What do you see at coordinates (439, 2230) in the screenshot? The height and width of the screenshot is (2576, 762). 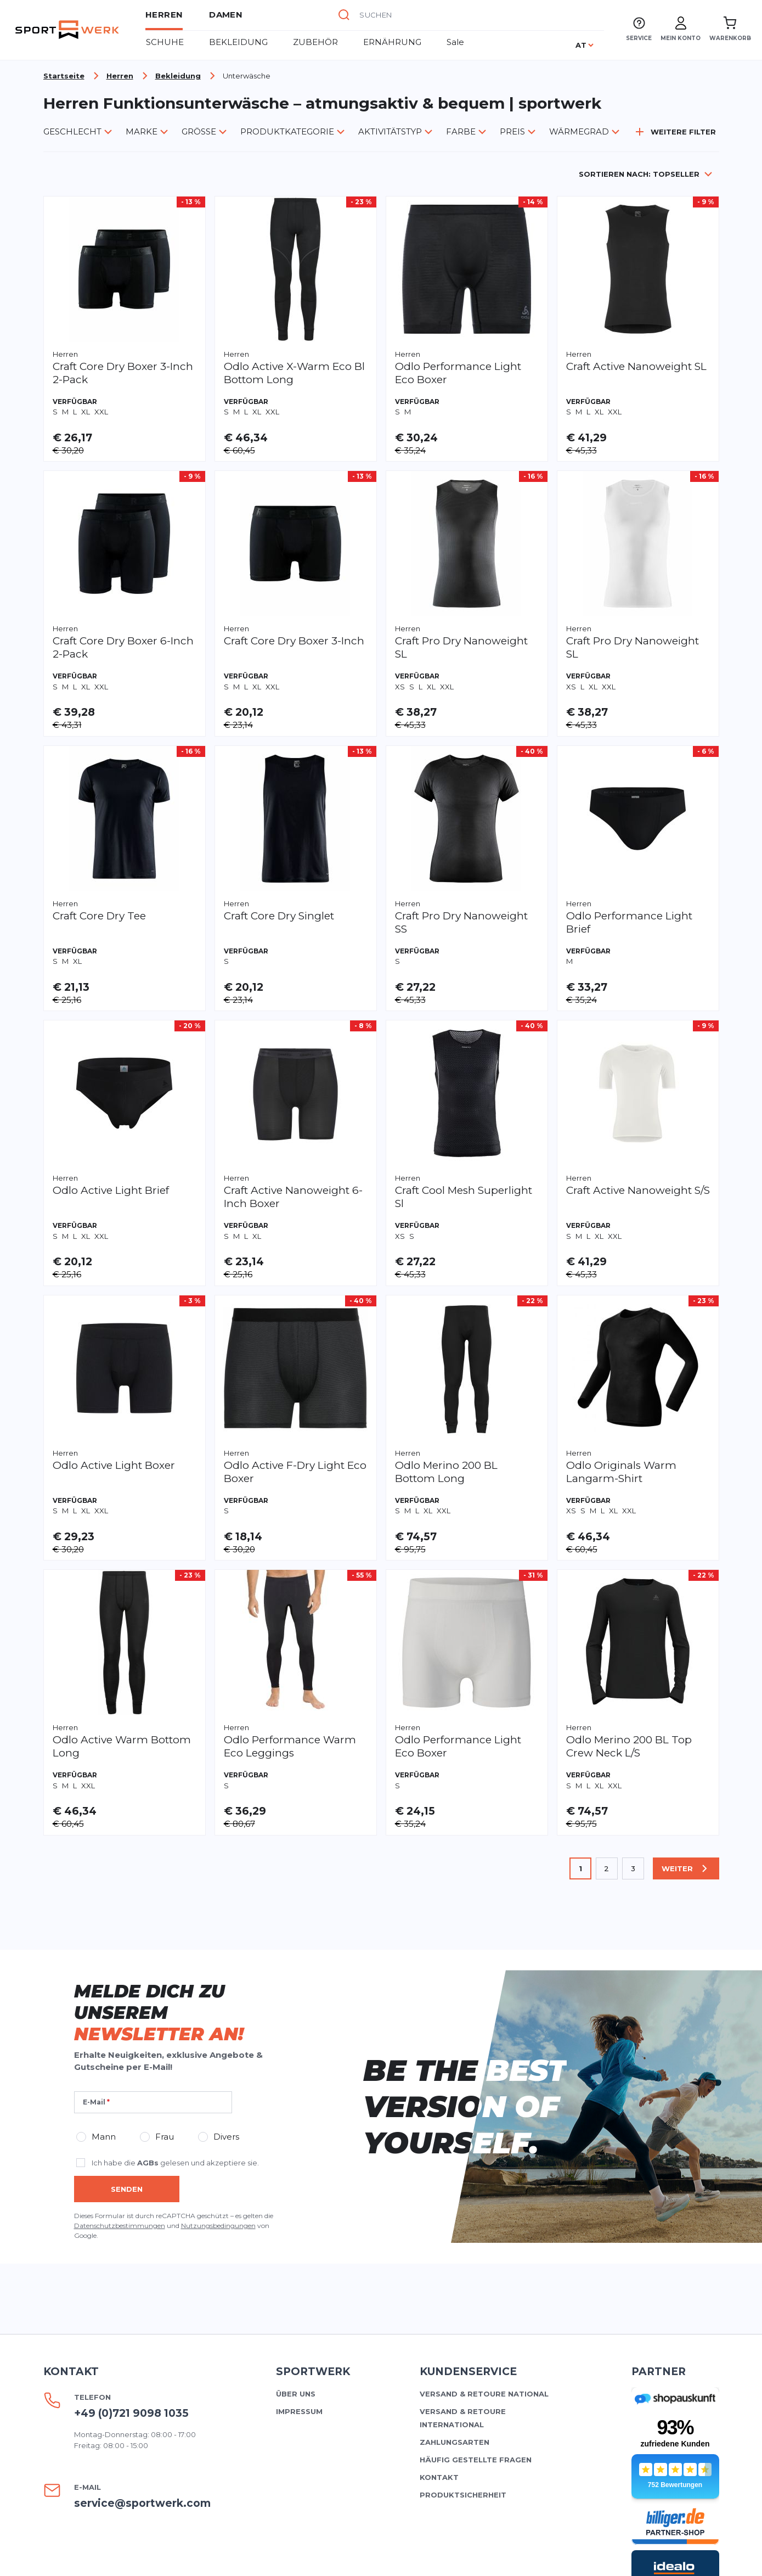 I see `Kontakt` at bounding box center [439, 2230].